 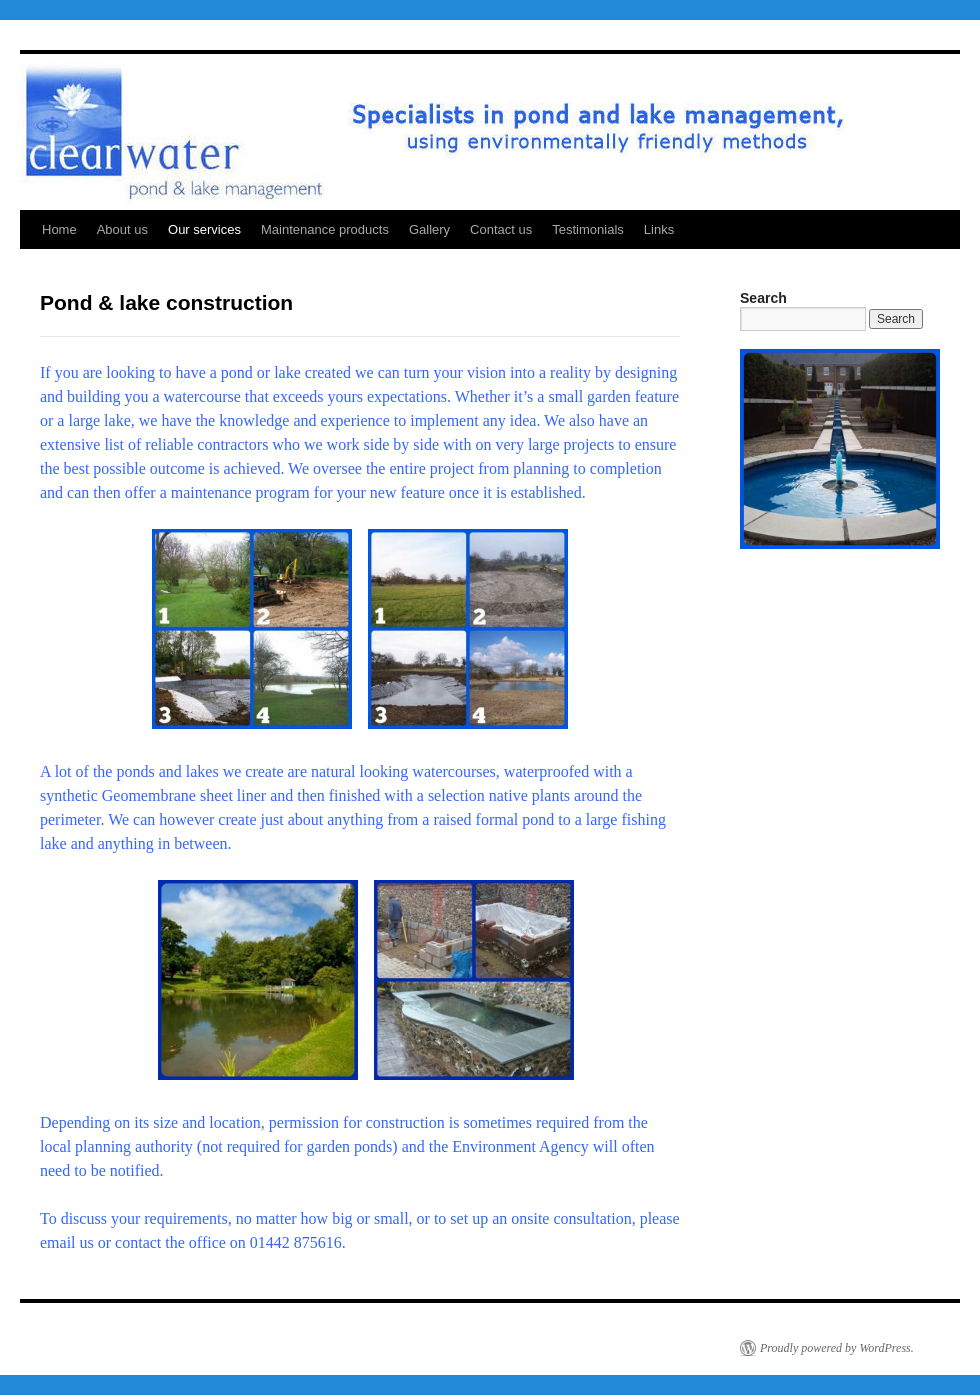 What do you see at coordinates (204, 229) in the screenshot?
I see `Our services` at bounding box center [204, 229].